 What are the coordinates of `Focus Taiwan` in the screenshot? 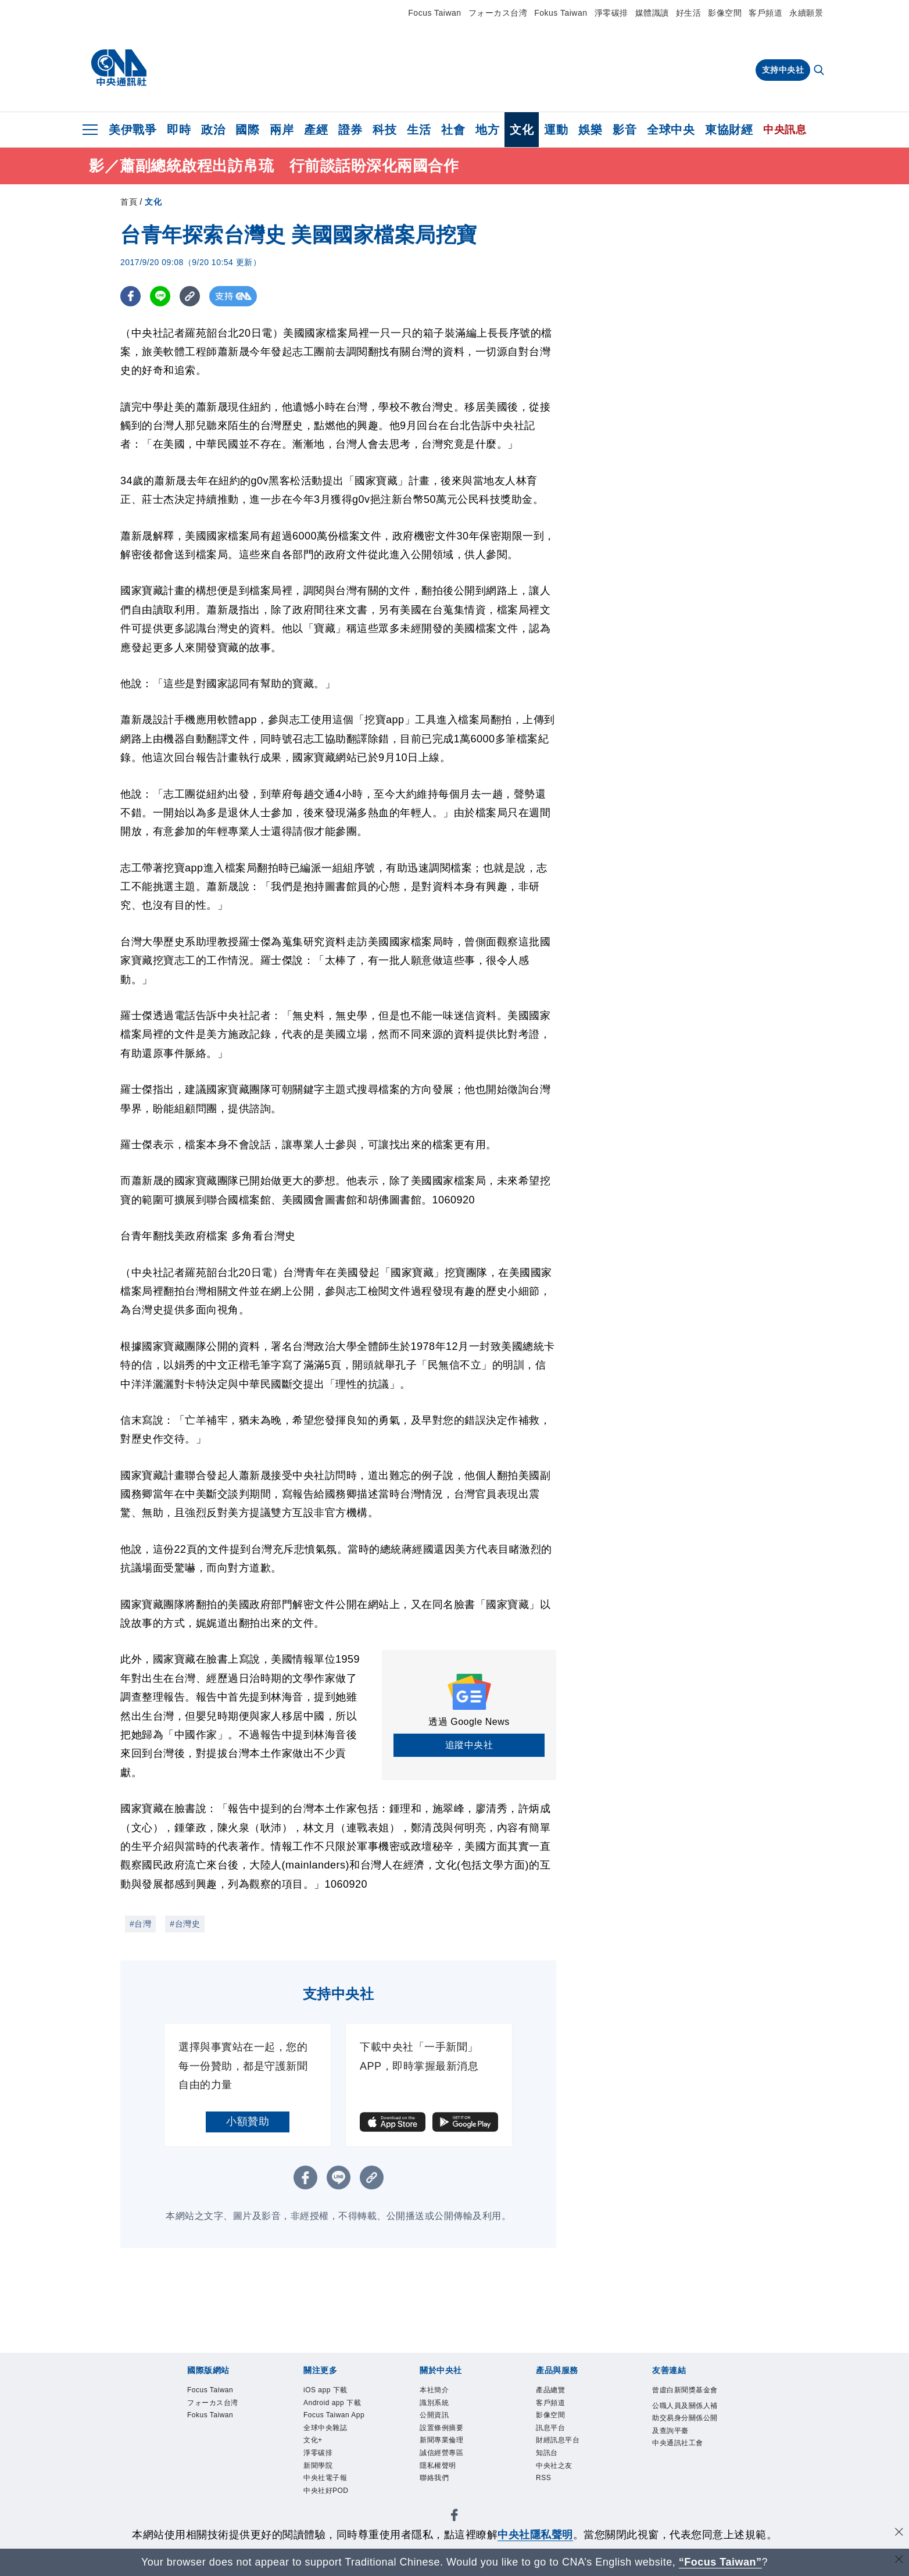 It's located at (434, 13).